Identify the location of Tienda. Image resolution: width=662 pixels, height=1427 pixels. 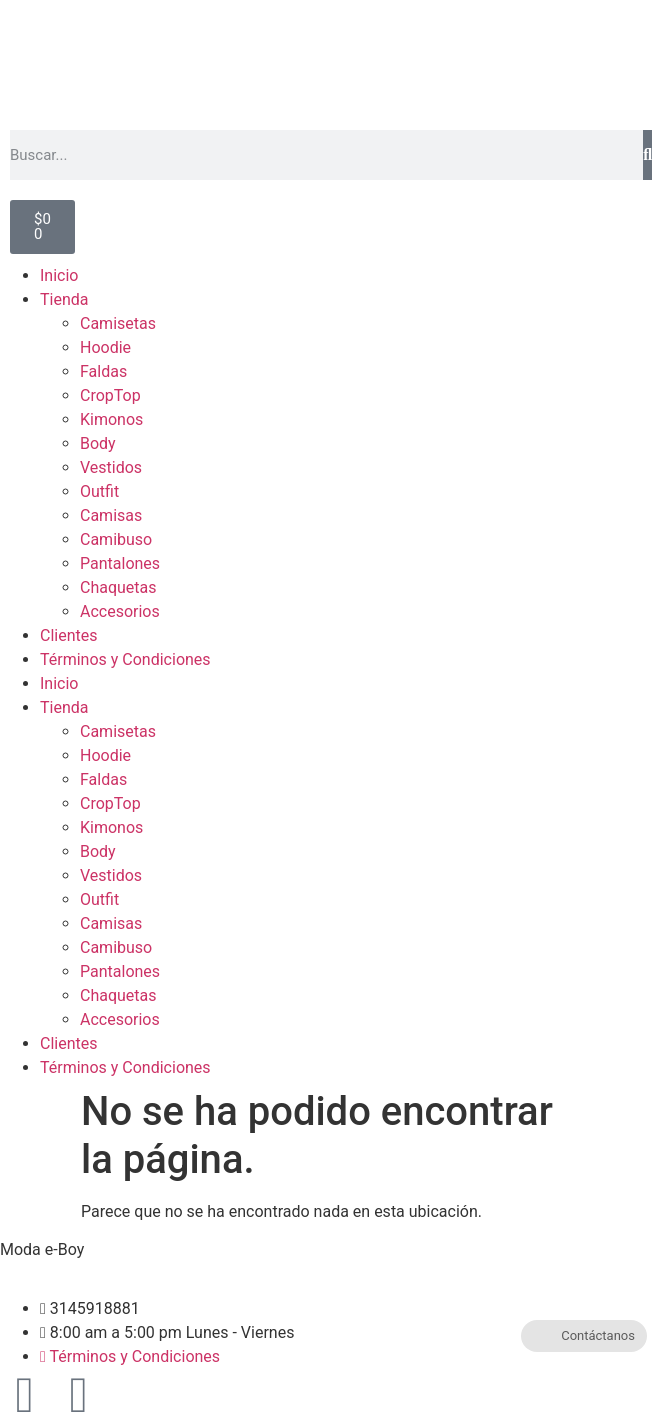
(64, 299).